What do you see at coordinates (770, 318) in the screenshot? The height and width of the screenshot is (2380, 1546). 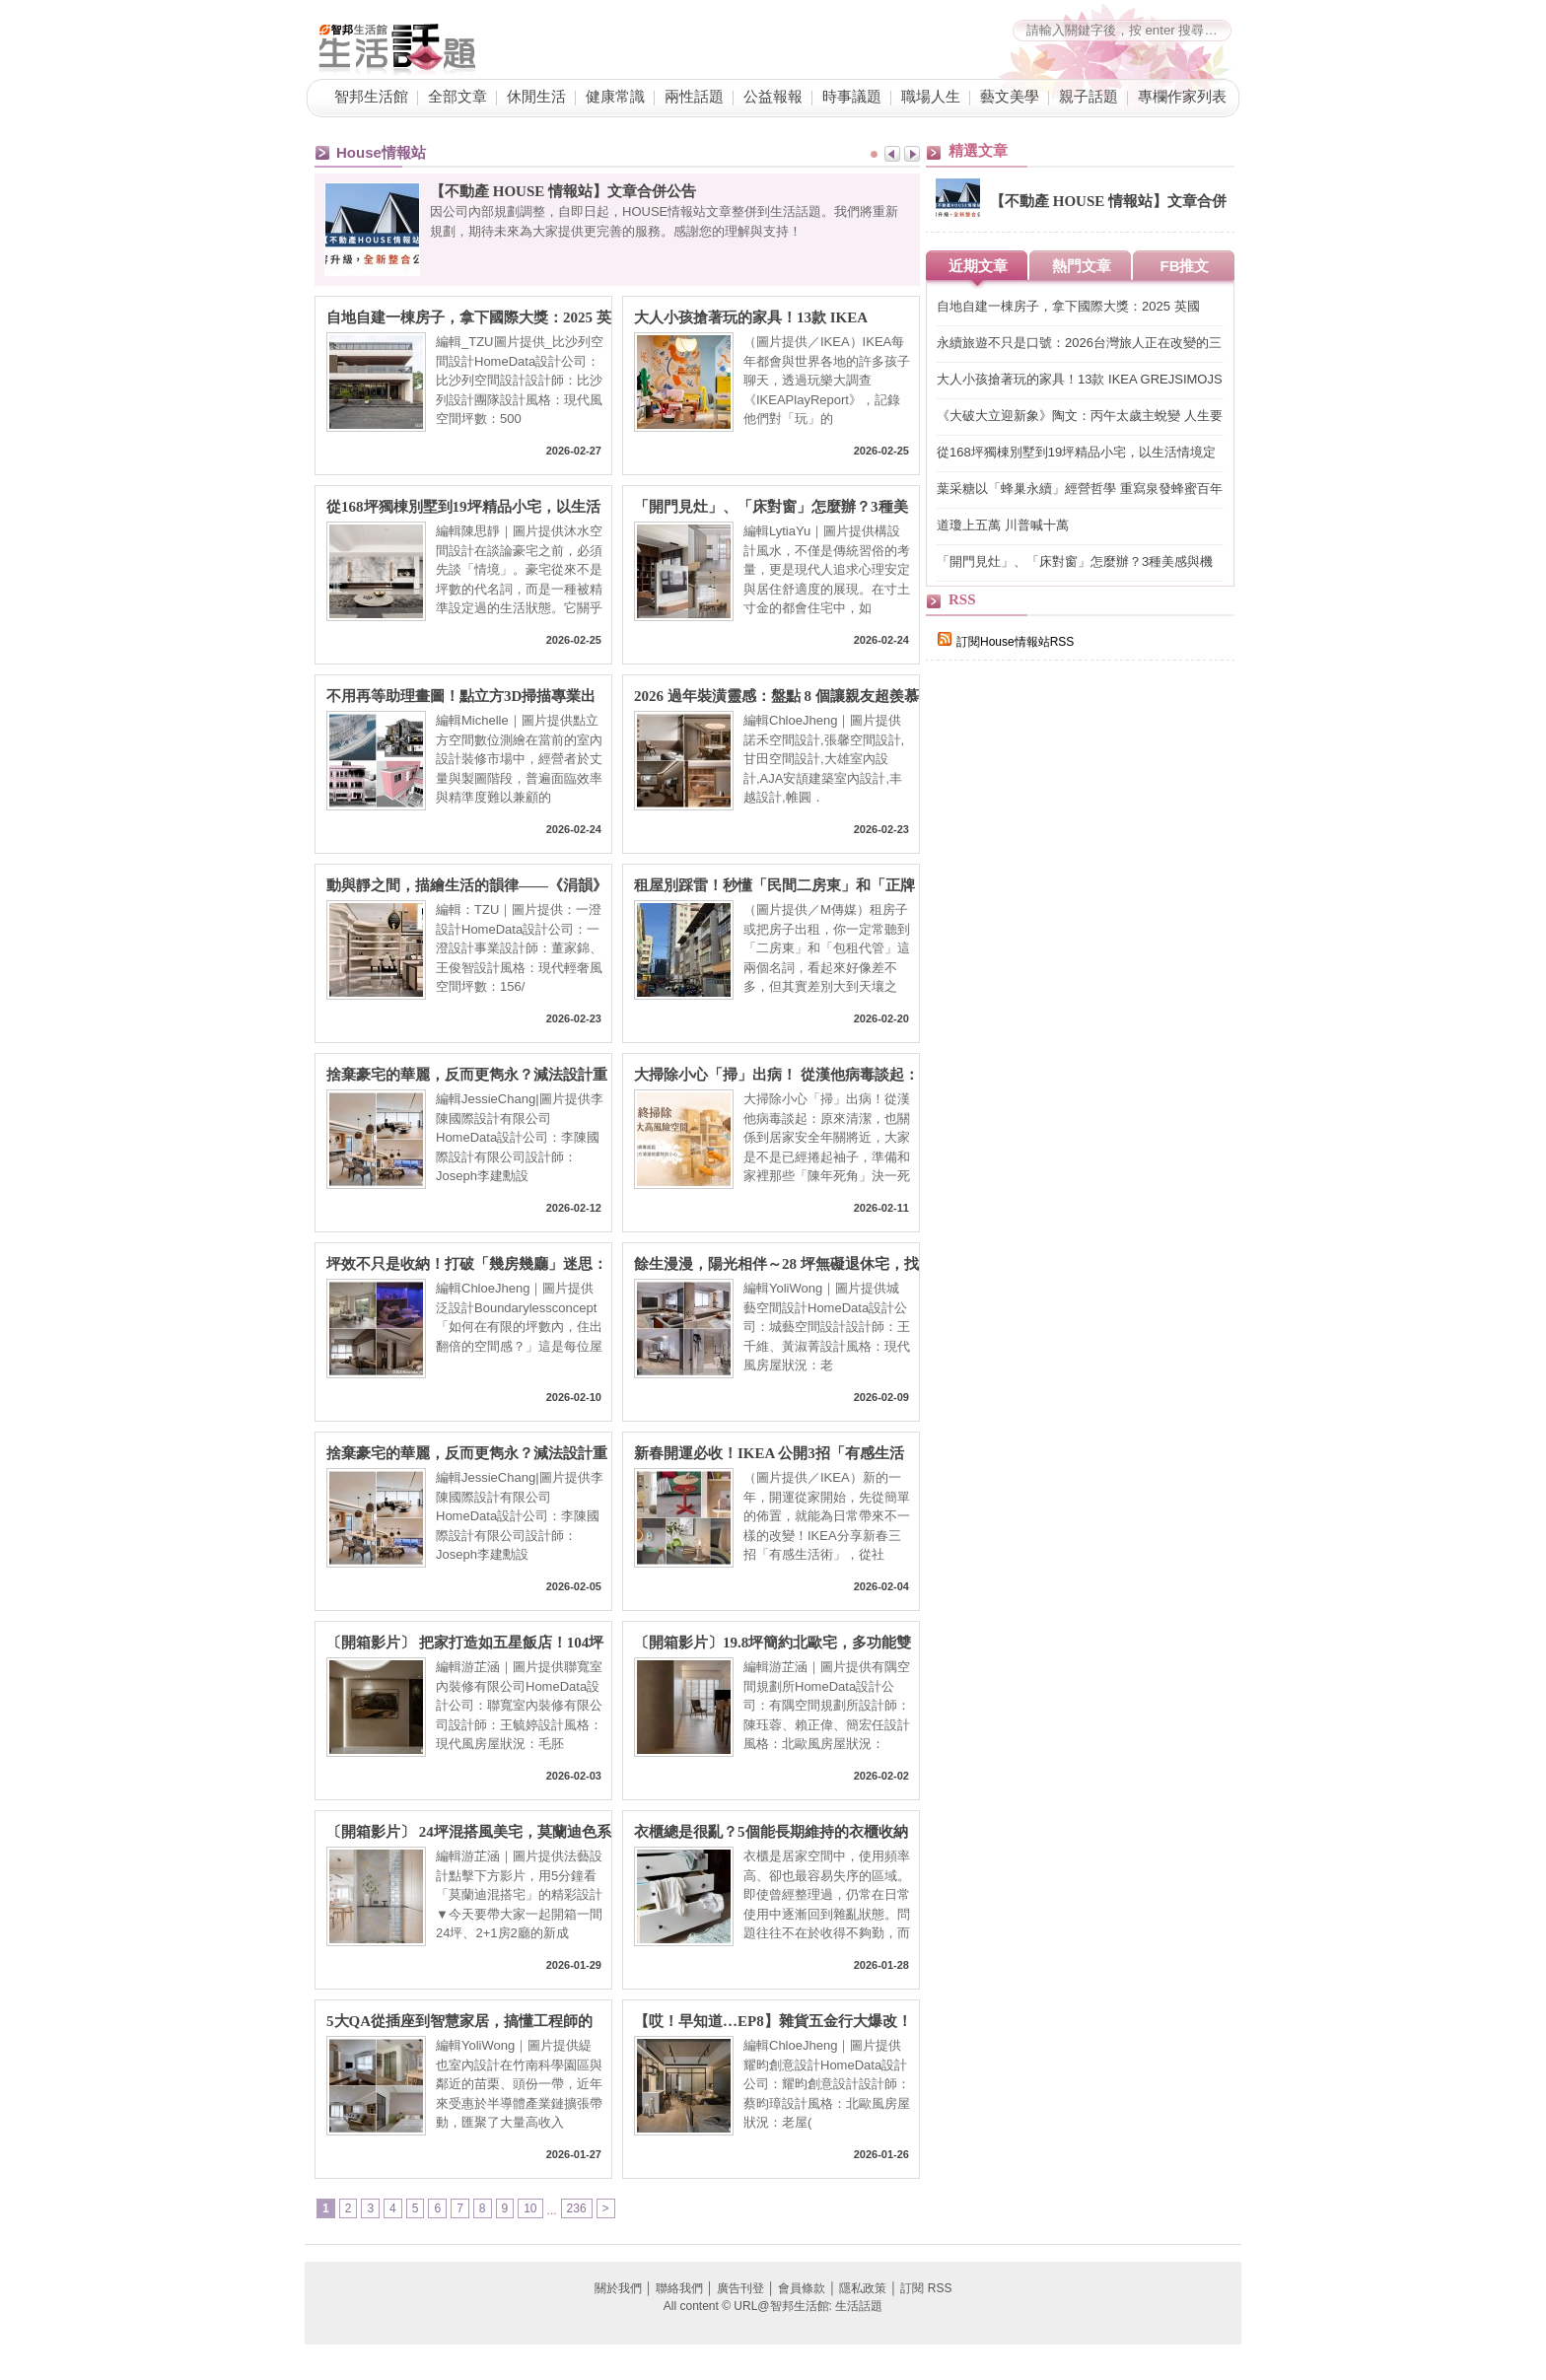 I see `大人小孩搶著玩的家具！13款 IKEA GREJSIMOJS系列限量登場讓家成為每天的遊樂場！` at bounding box center [770, 318].